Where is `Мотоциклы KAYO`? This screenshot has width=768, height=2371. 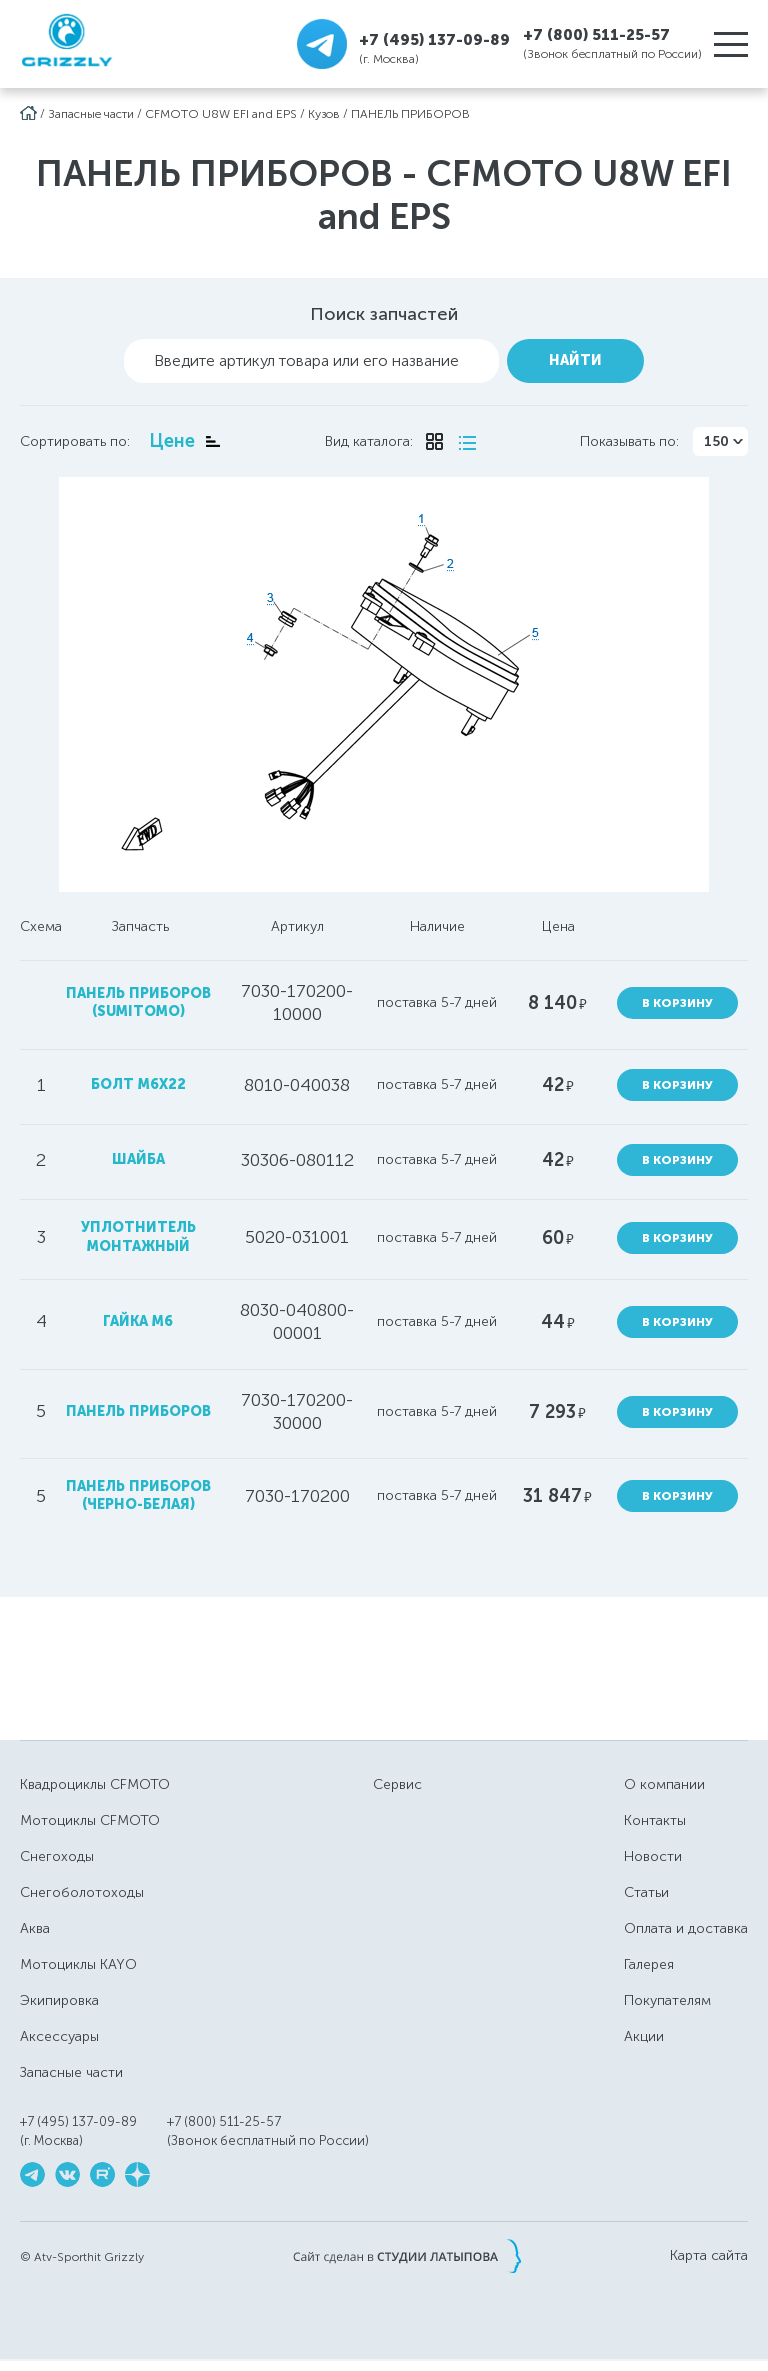 Мотоциклы KAYO is located at coordinates (78, 1964).